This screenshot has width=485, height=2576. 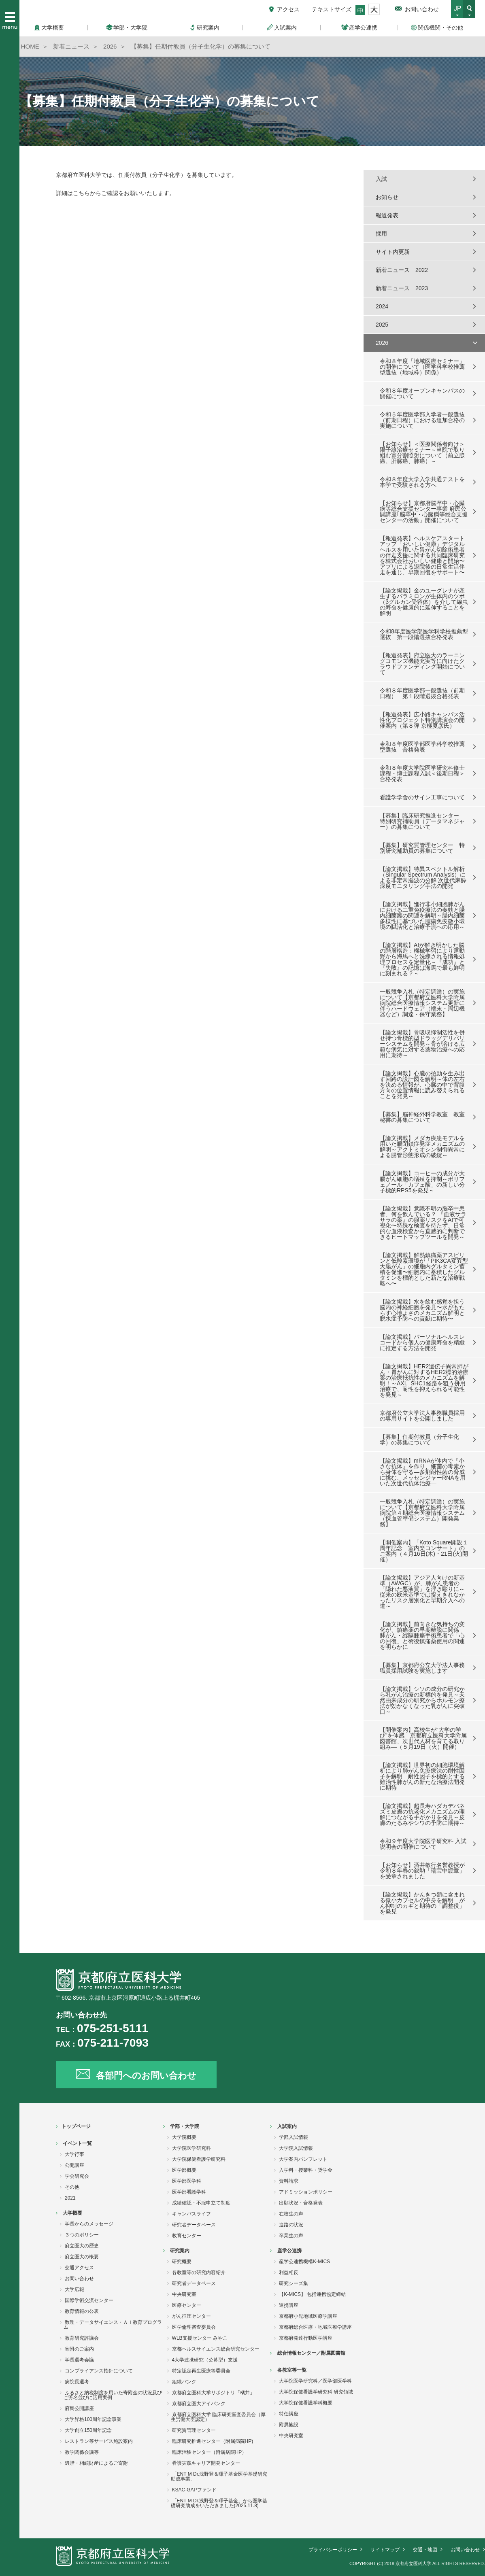 I want to click on 産学公連携機構K-MICS, so click(x=304, y=2261).